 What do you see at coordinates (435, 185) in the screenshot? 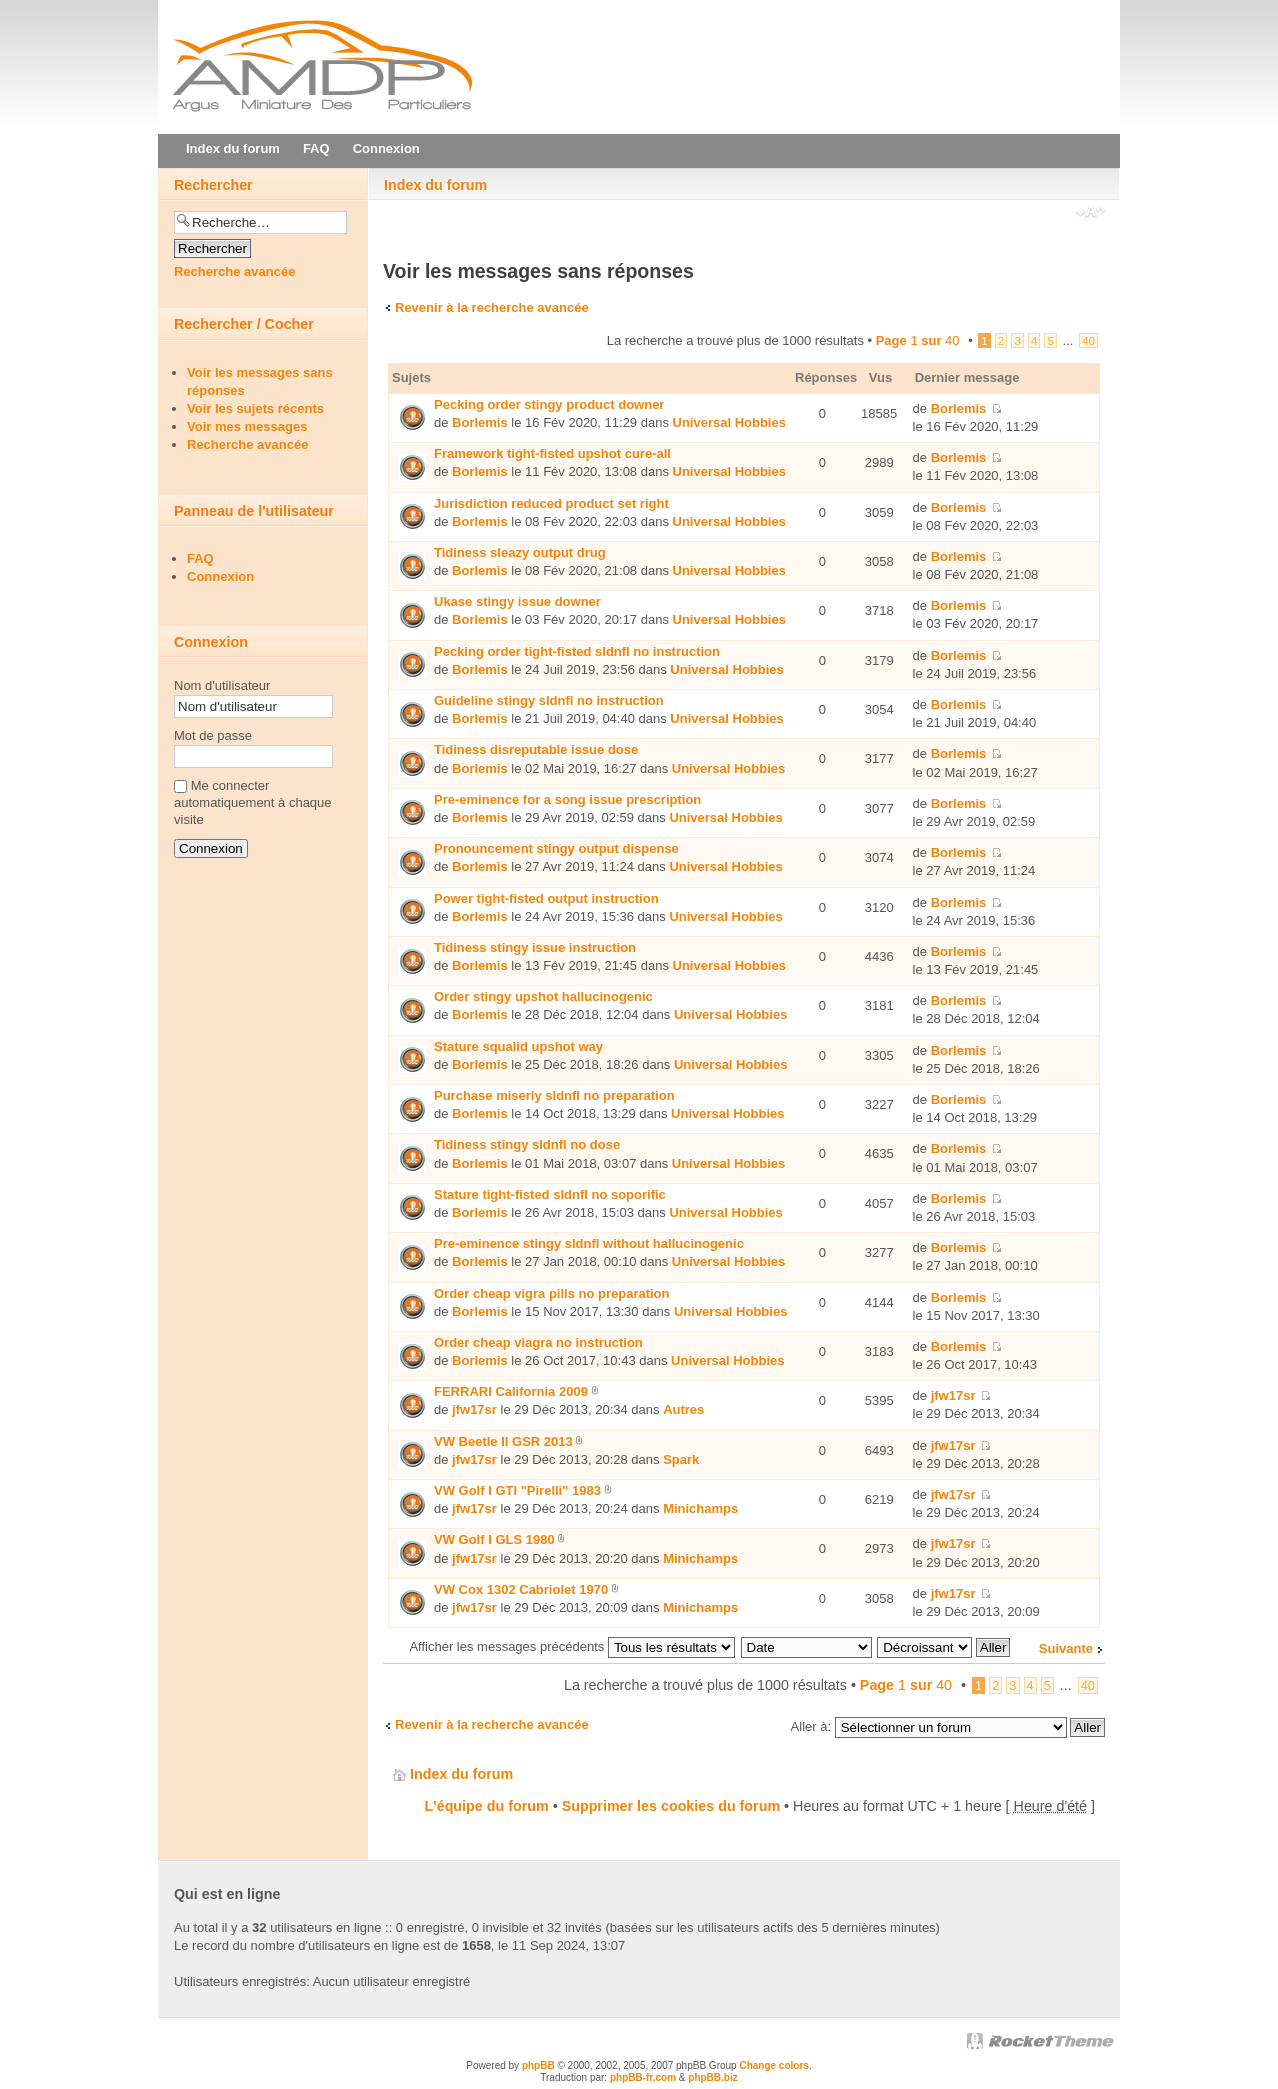
I see `Index du forum` at bounding box center [435, 185].